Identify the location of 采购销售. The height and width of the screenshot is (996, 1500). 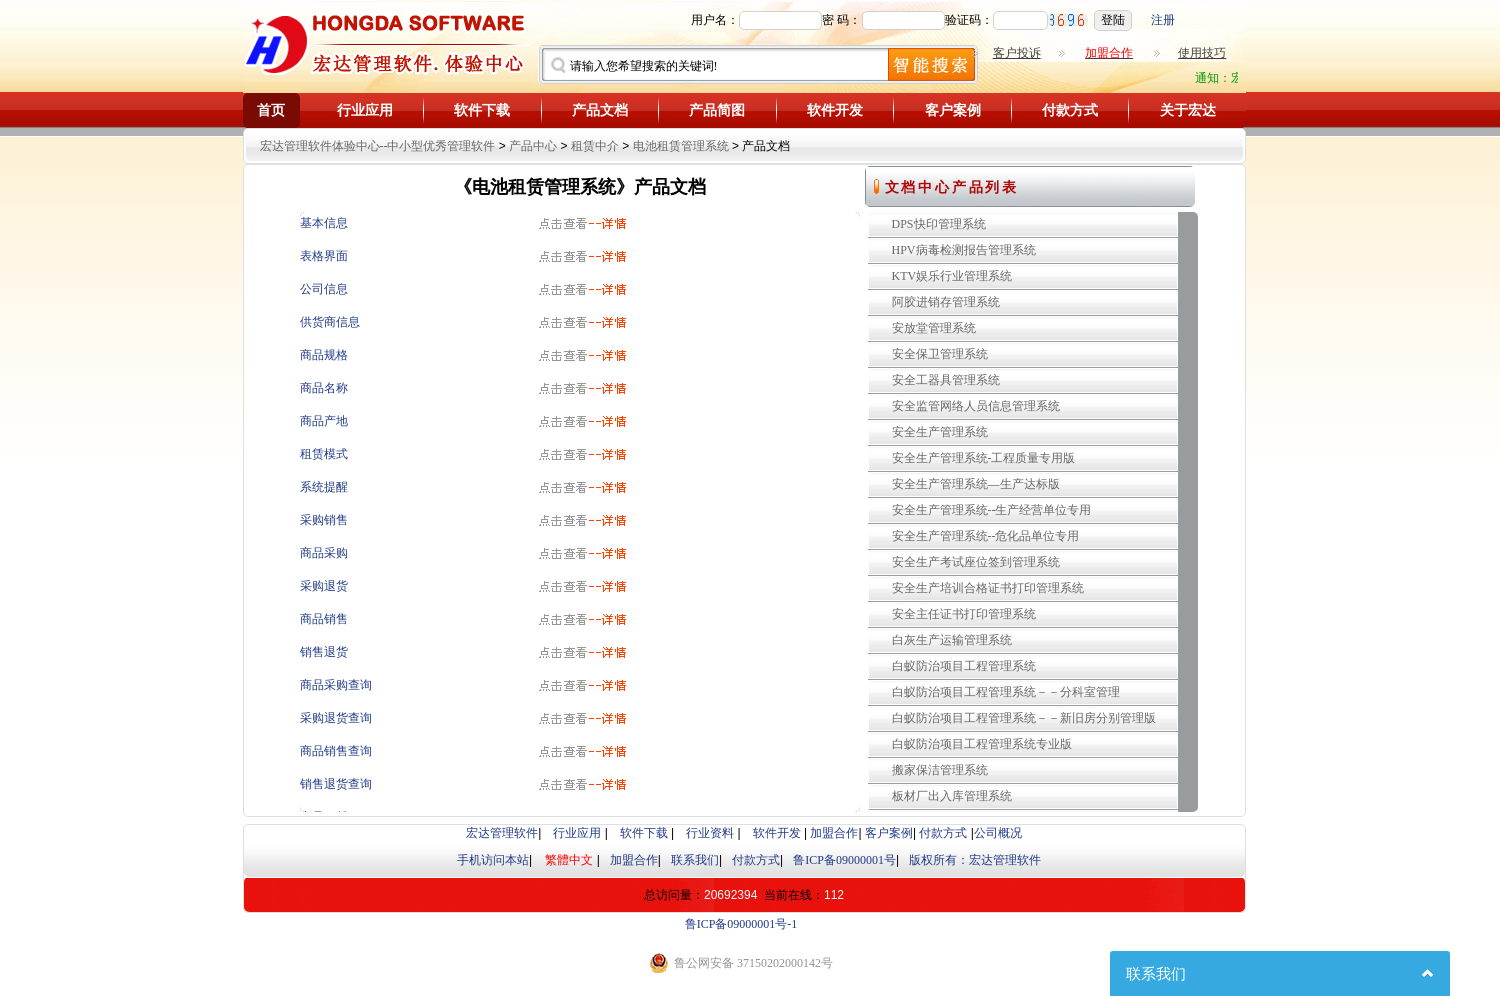
(324, 520).